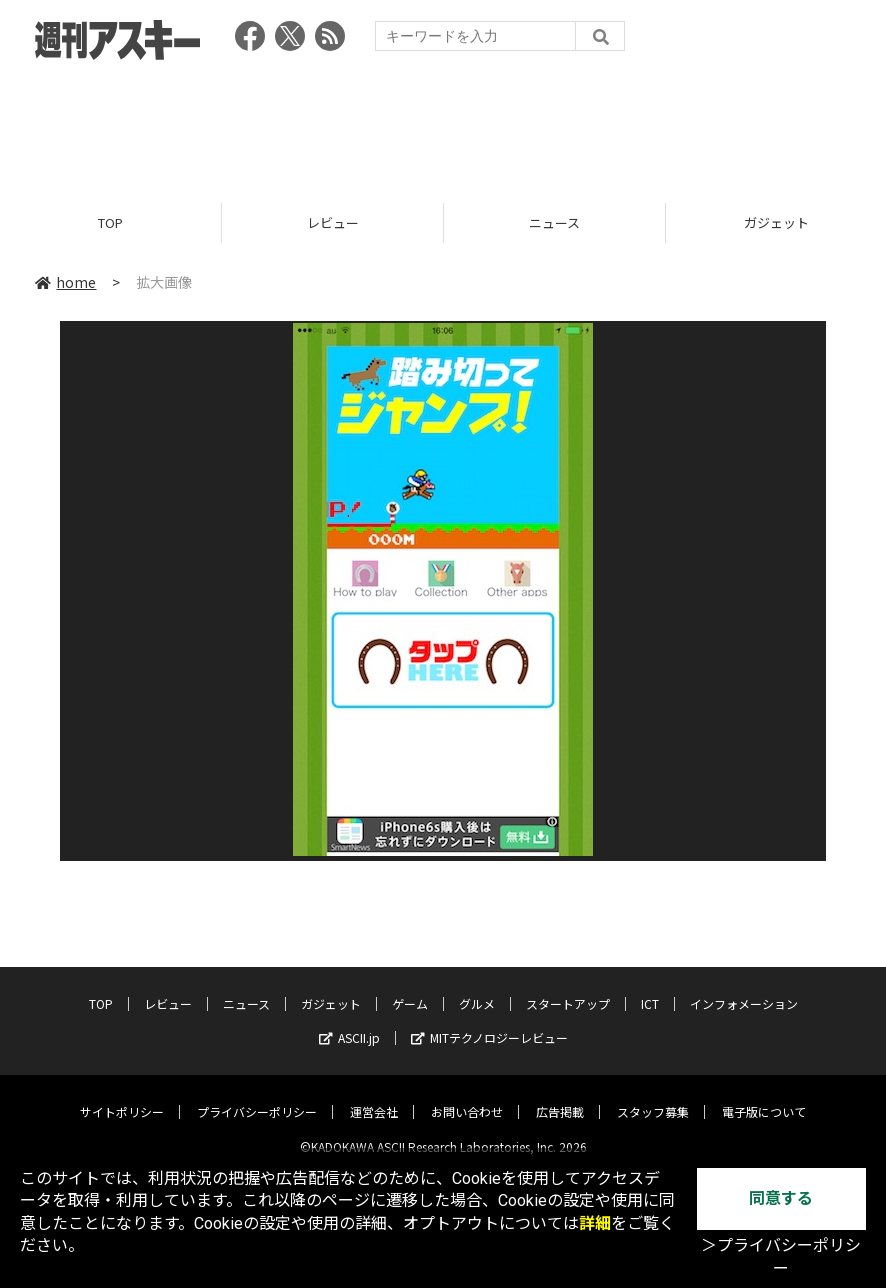 Image resolution: width=886 pixels, height=1288 pixels. Describe the element at coordinates (650, 987) in the screenshot. I see `ICT` at that location.